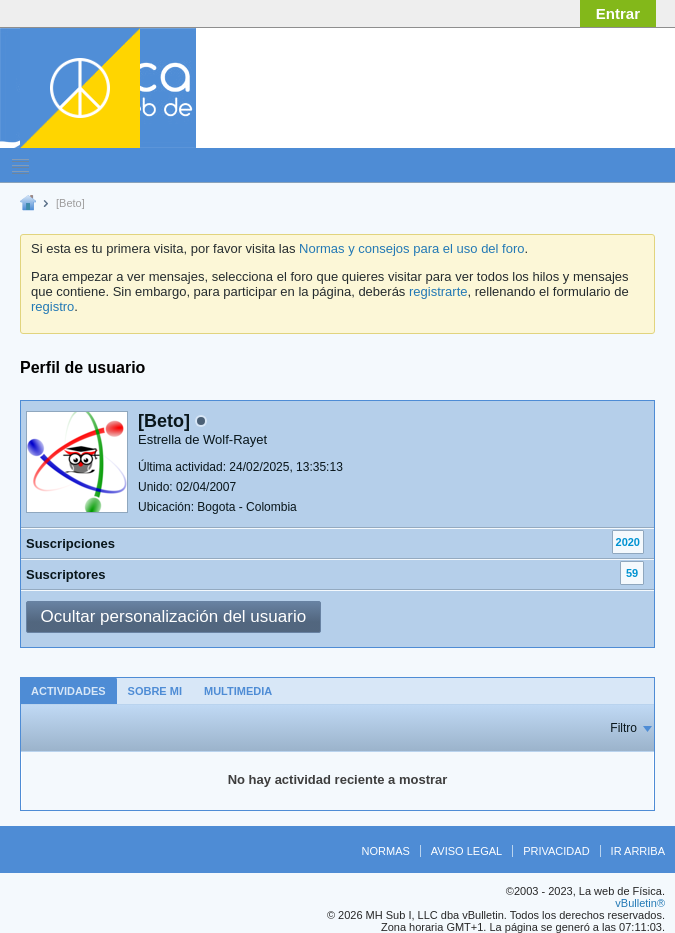 The image size is (675, 933). Describe the element at coordinates (174, 616) in the screenshot. I see `Ocultar personalización del usuario` at that location.